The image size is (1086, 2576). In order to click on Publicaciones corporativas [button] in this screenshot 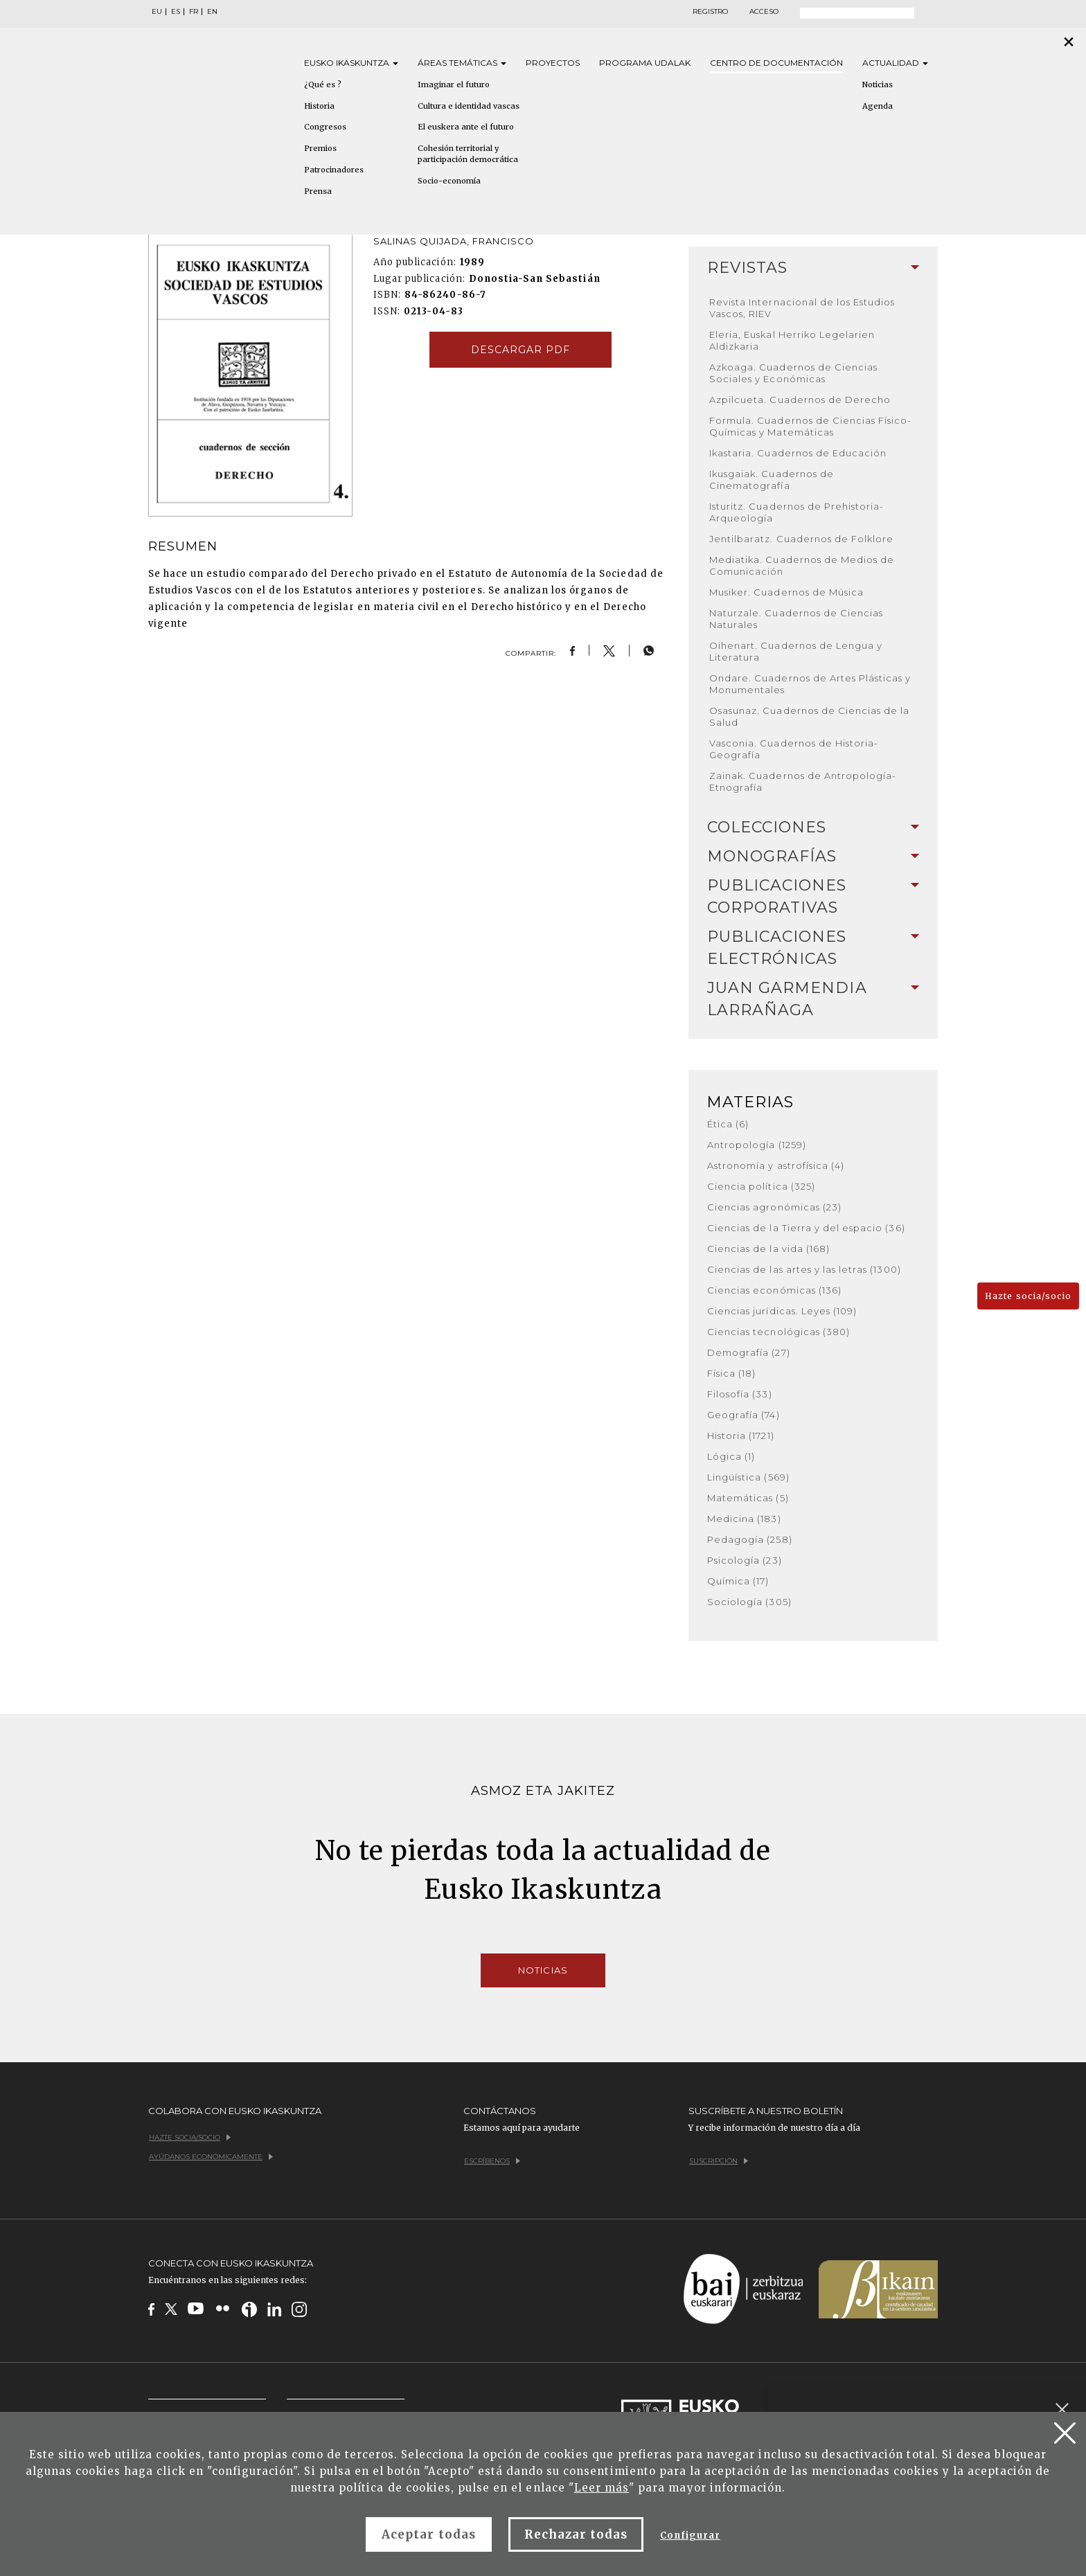, I will do `click(813, 896)`.